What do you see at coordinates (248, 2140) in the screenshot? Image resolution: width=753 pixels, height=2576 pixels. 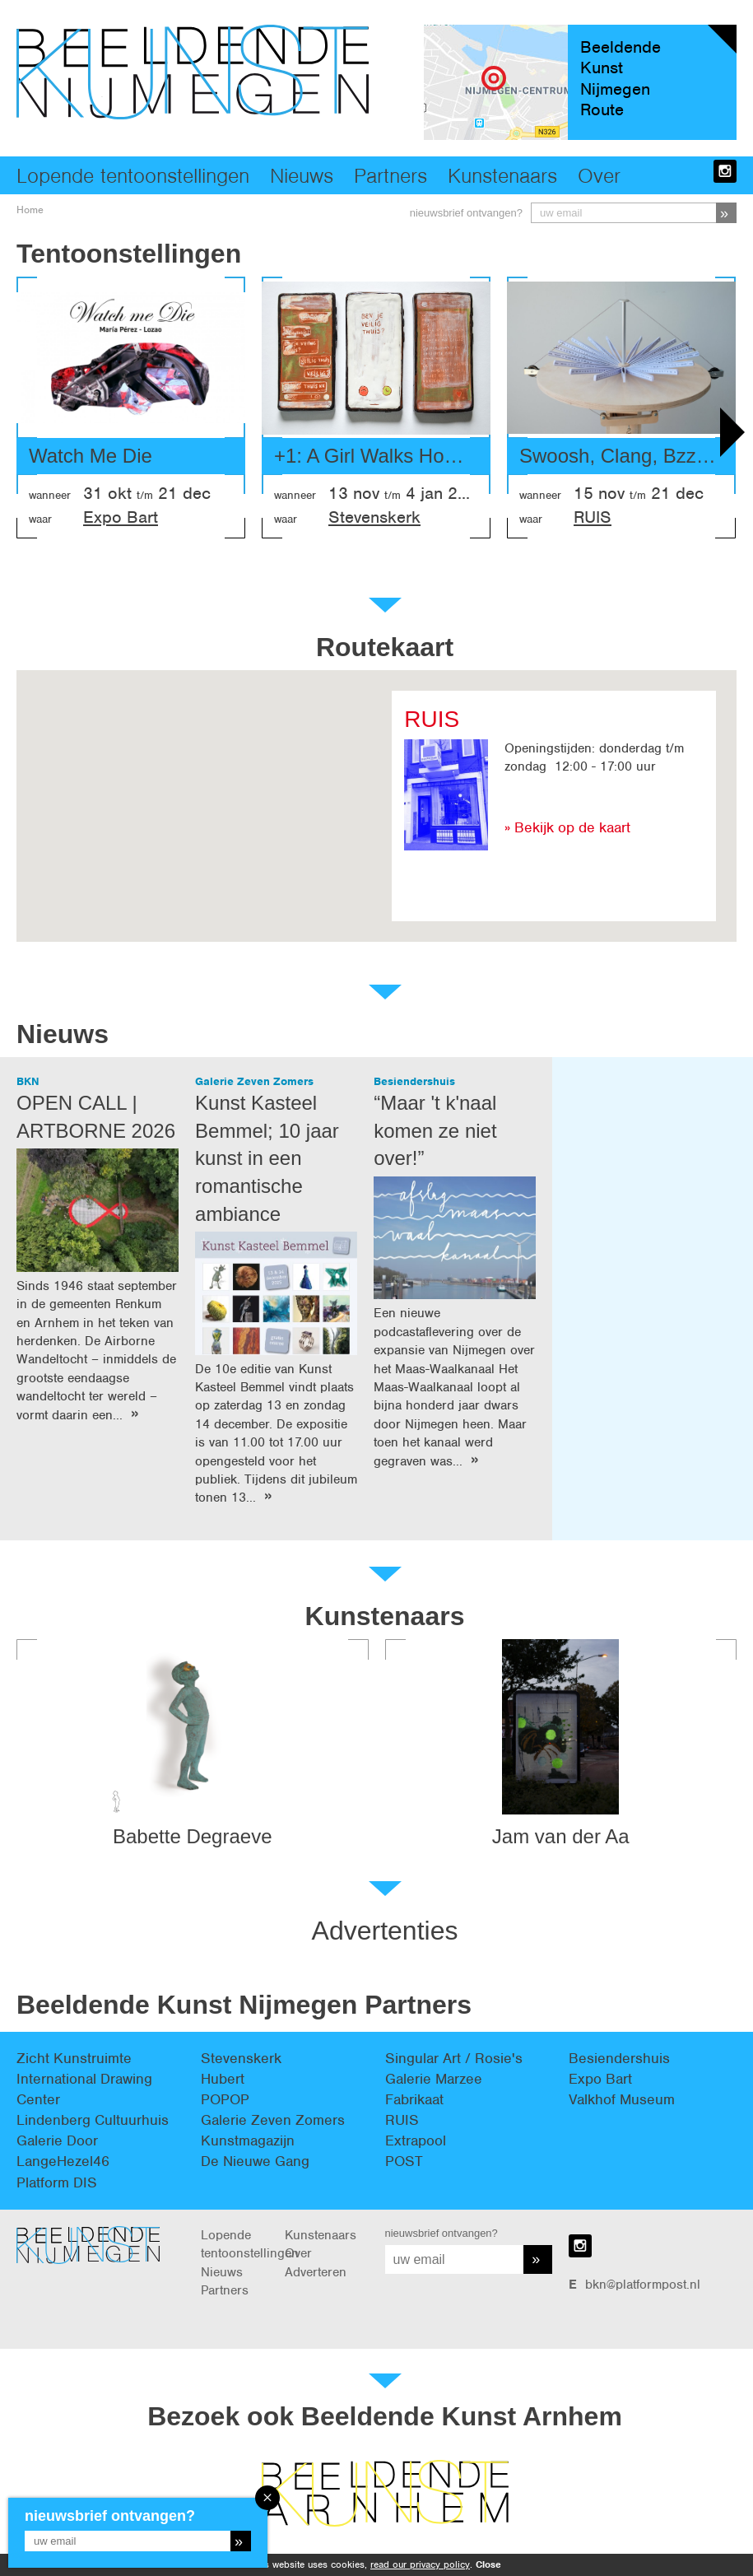 I see `Kunstmagazijn` at bounding box center [248, 2140].